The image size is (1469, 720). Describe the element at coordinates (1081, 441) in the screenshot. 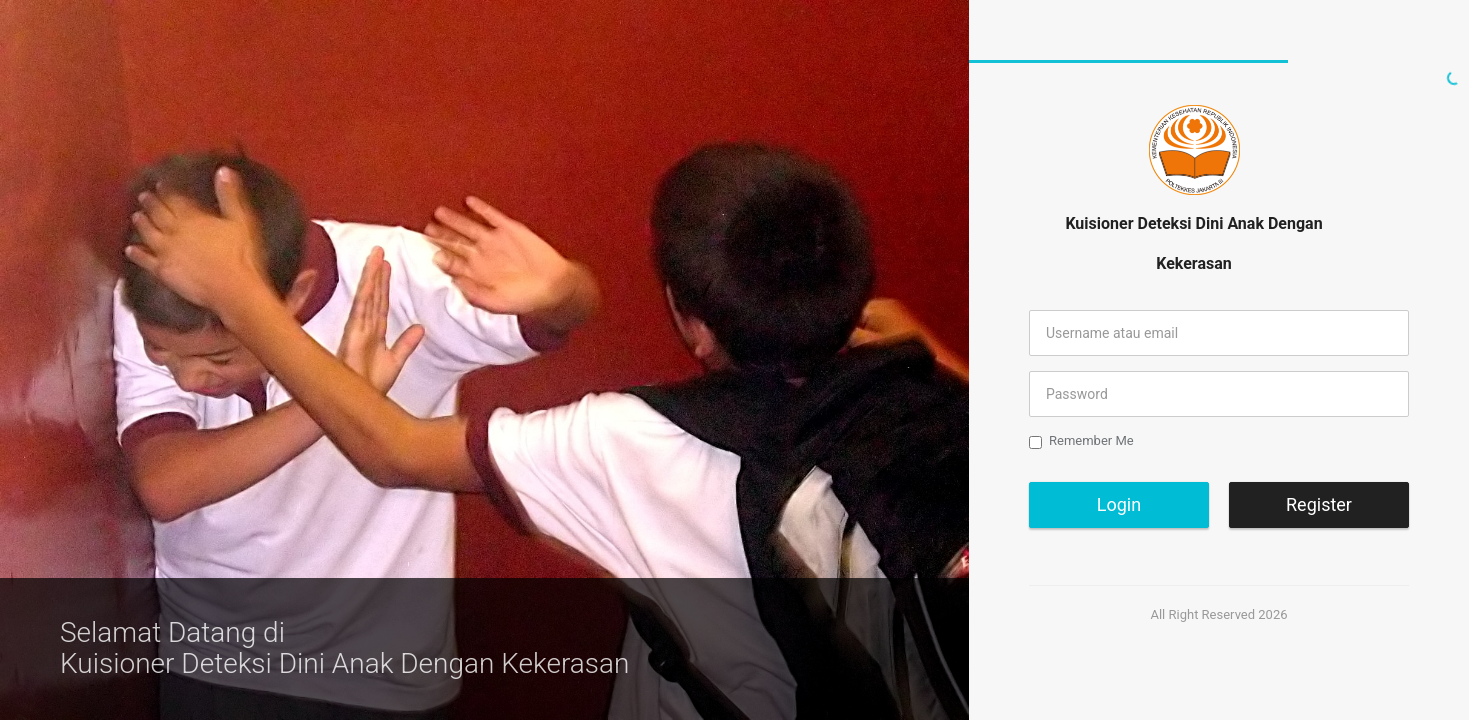

I see `Remember Me` at that location.